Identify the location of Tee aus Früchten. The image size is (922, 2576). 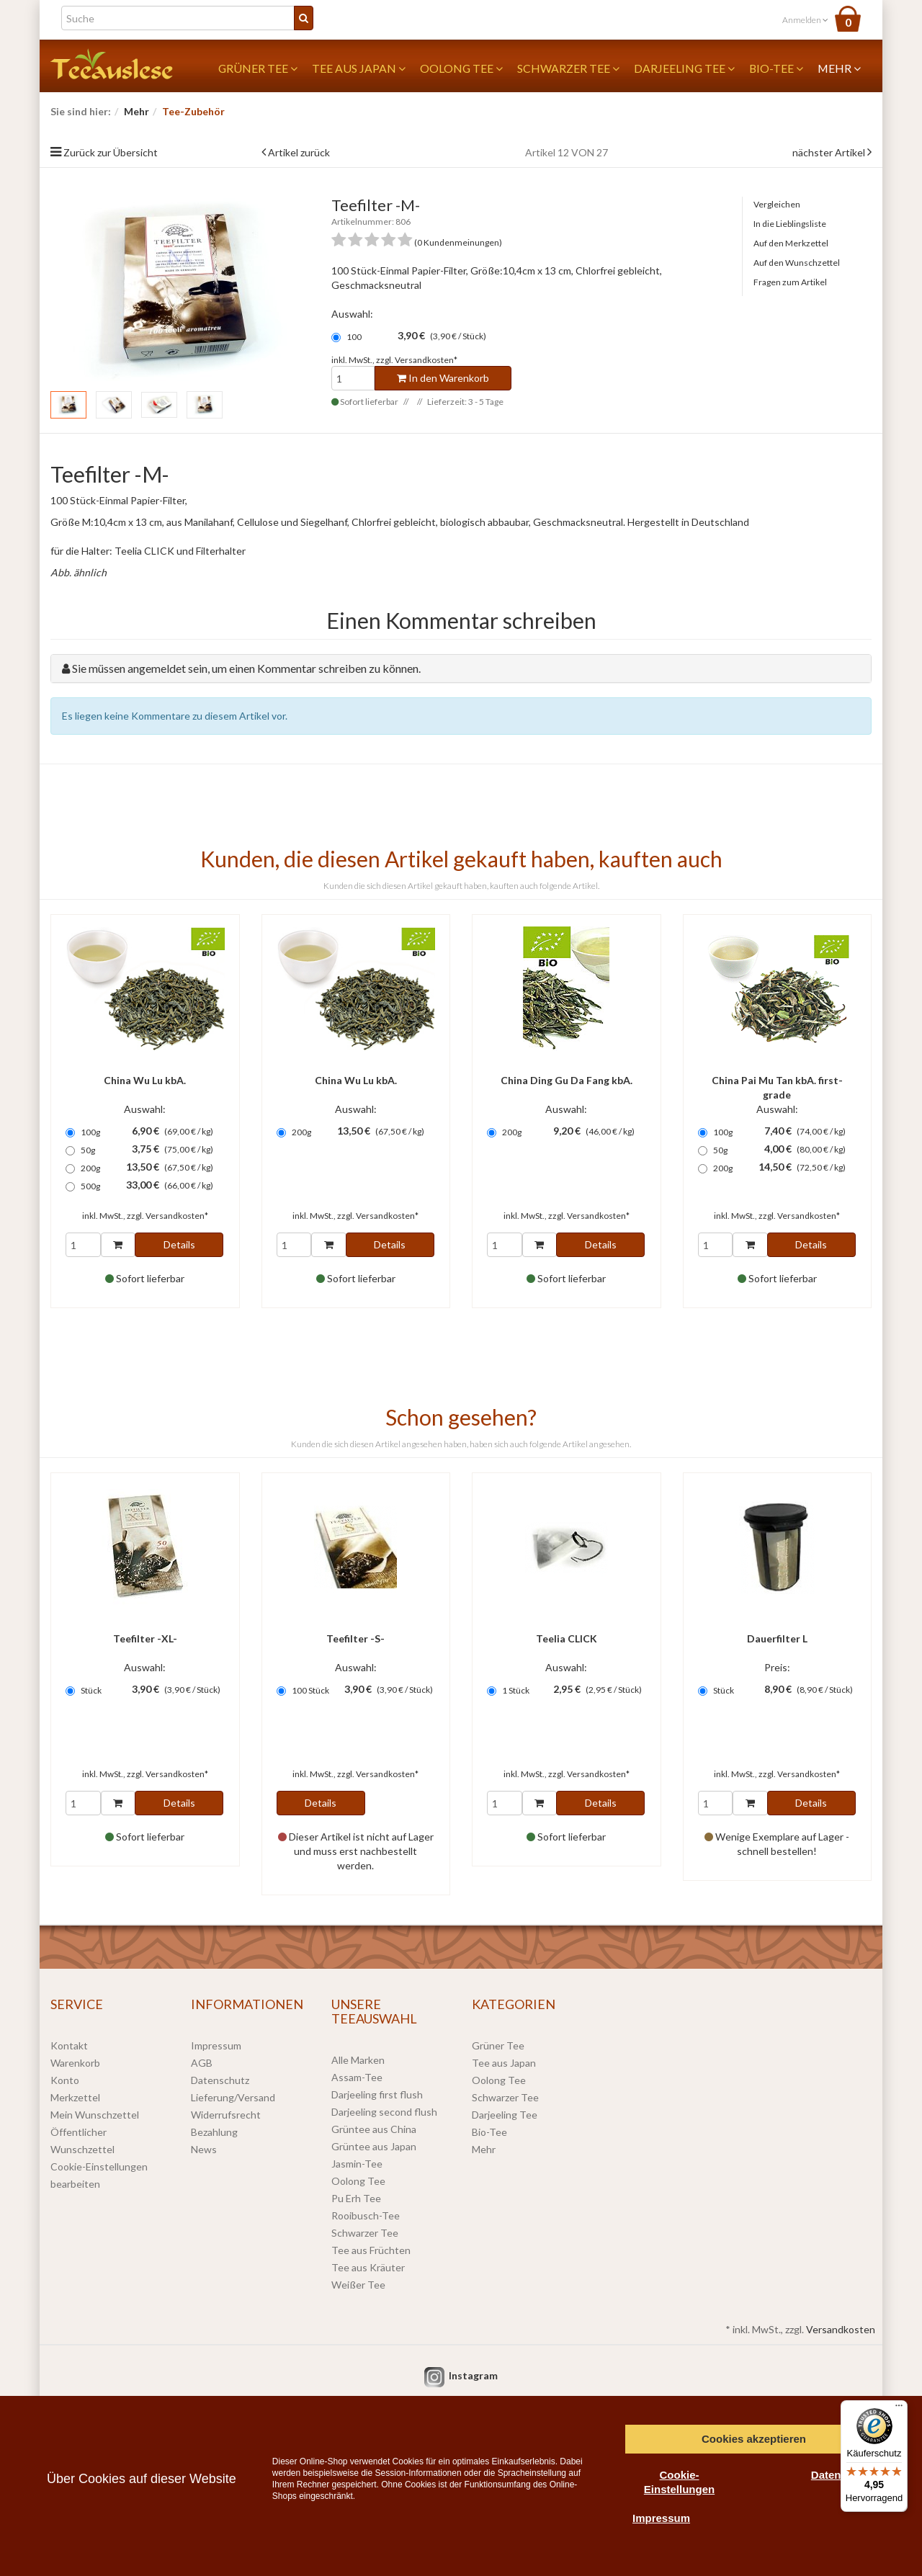
(371, 2250).